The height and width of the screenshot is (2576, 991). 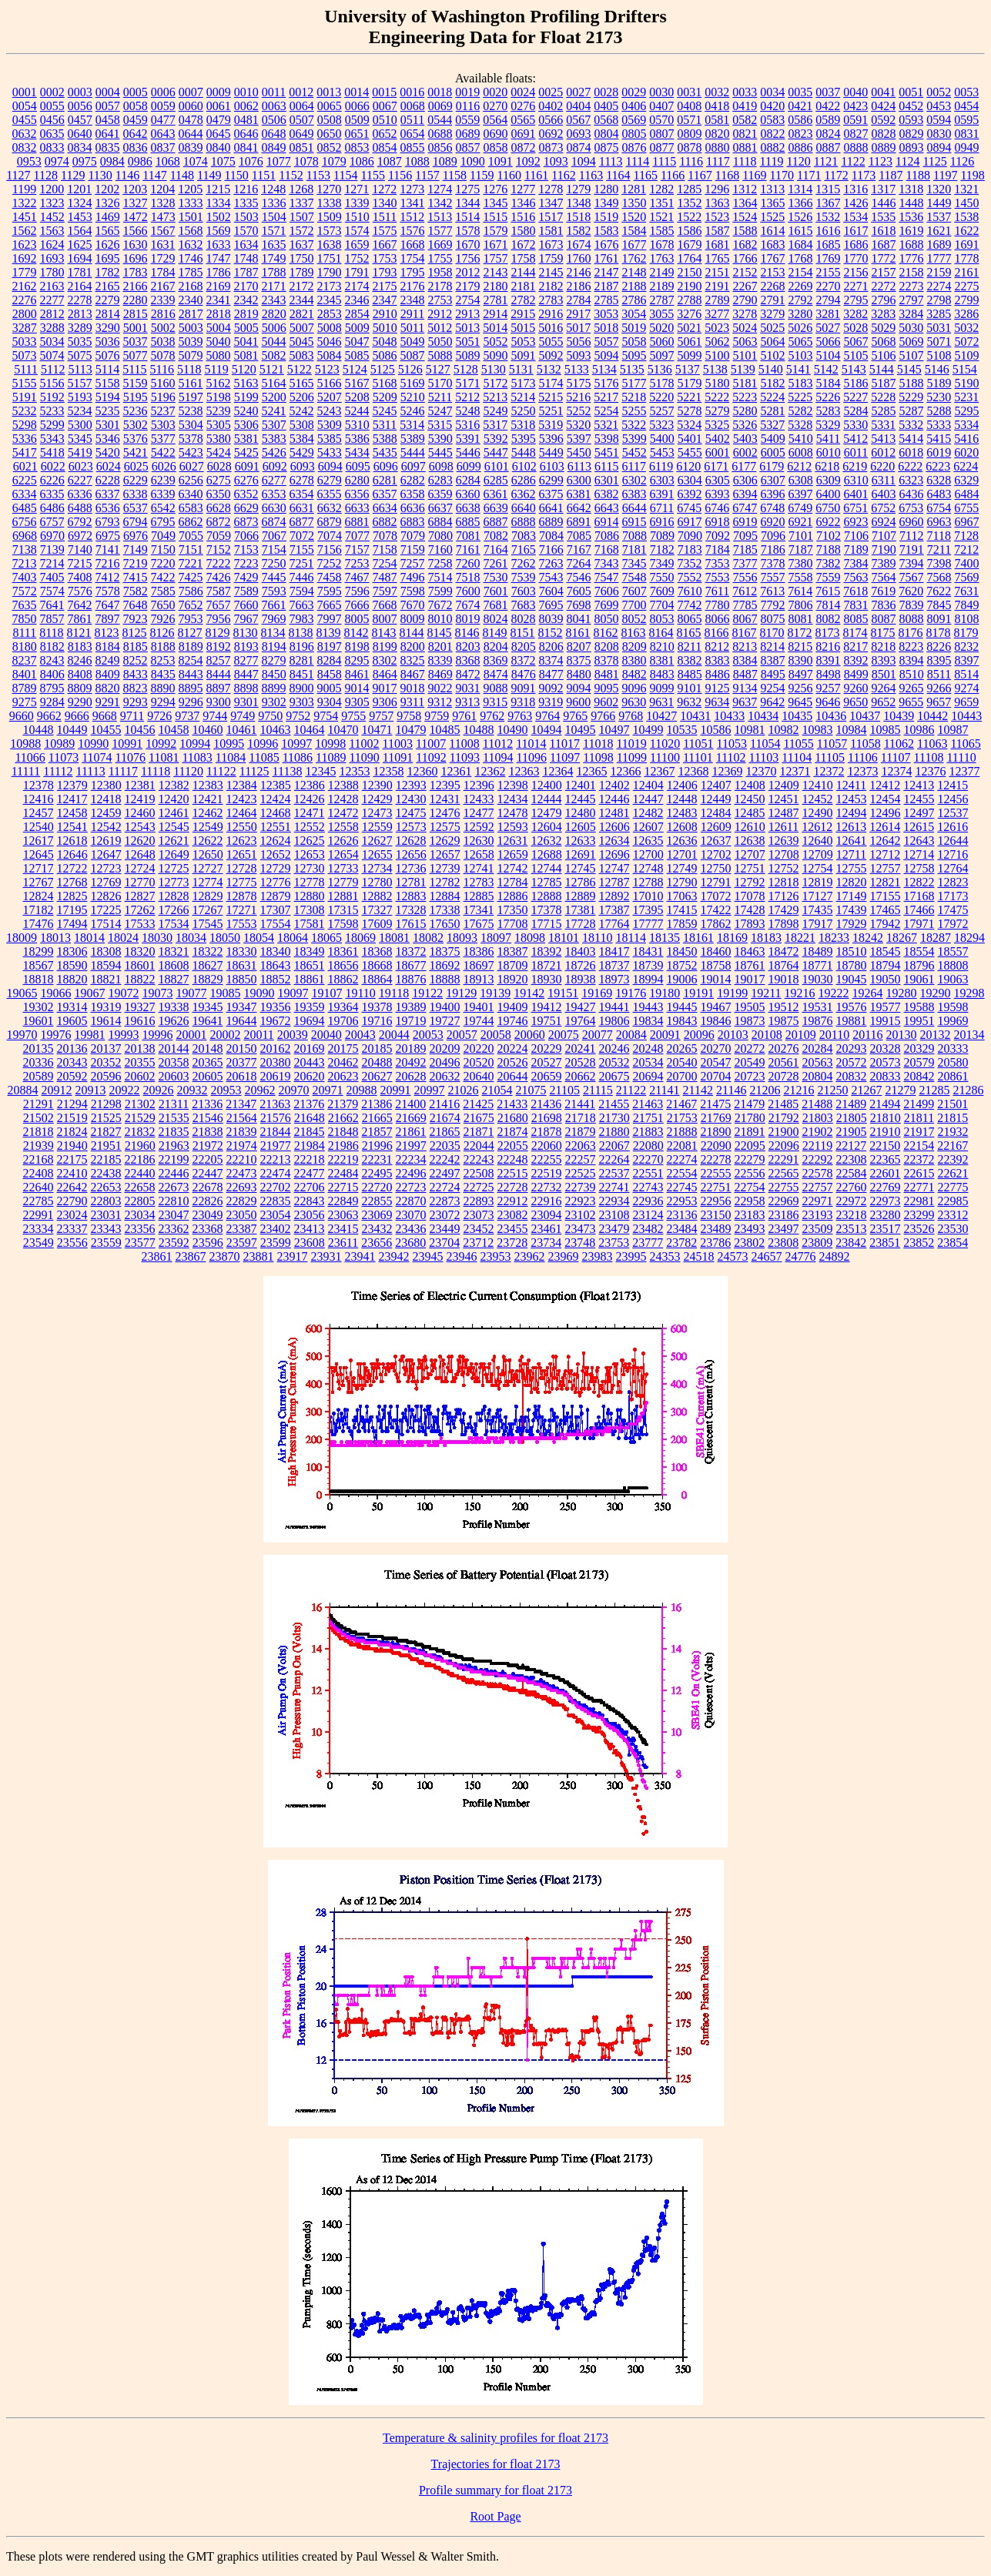 What do you see at coordinates (885, 812) in the screenshot?
I see `12496` at bounding box center [885, 812].